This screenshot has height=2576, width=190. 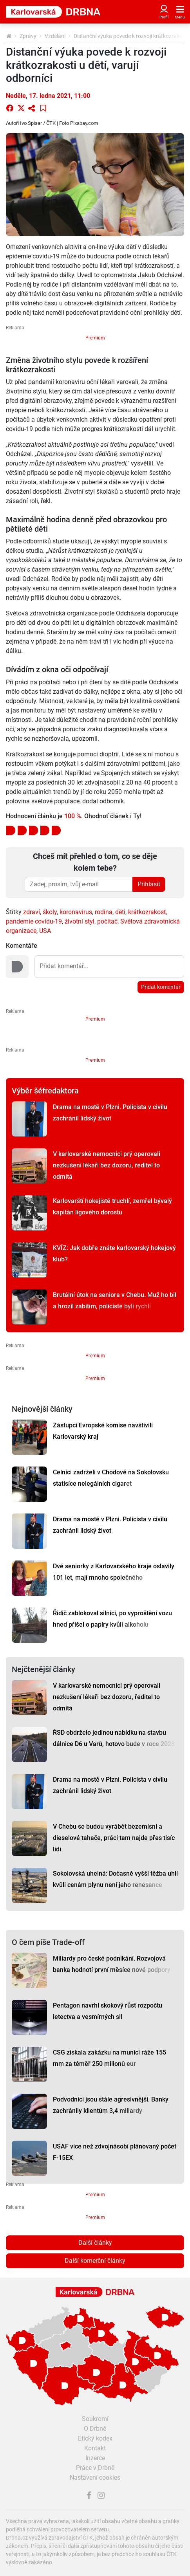 What do you see at coordinates (147, 912) in the screenshot?
I see `krátkozrakost` at bounding box center [147, 912].